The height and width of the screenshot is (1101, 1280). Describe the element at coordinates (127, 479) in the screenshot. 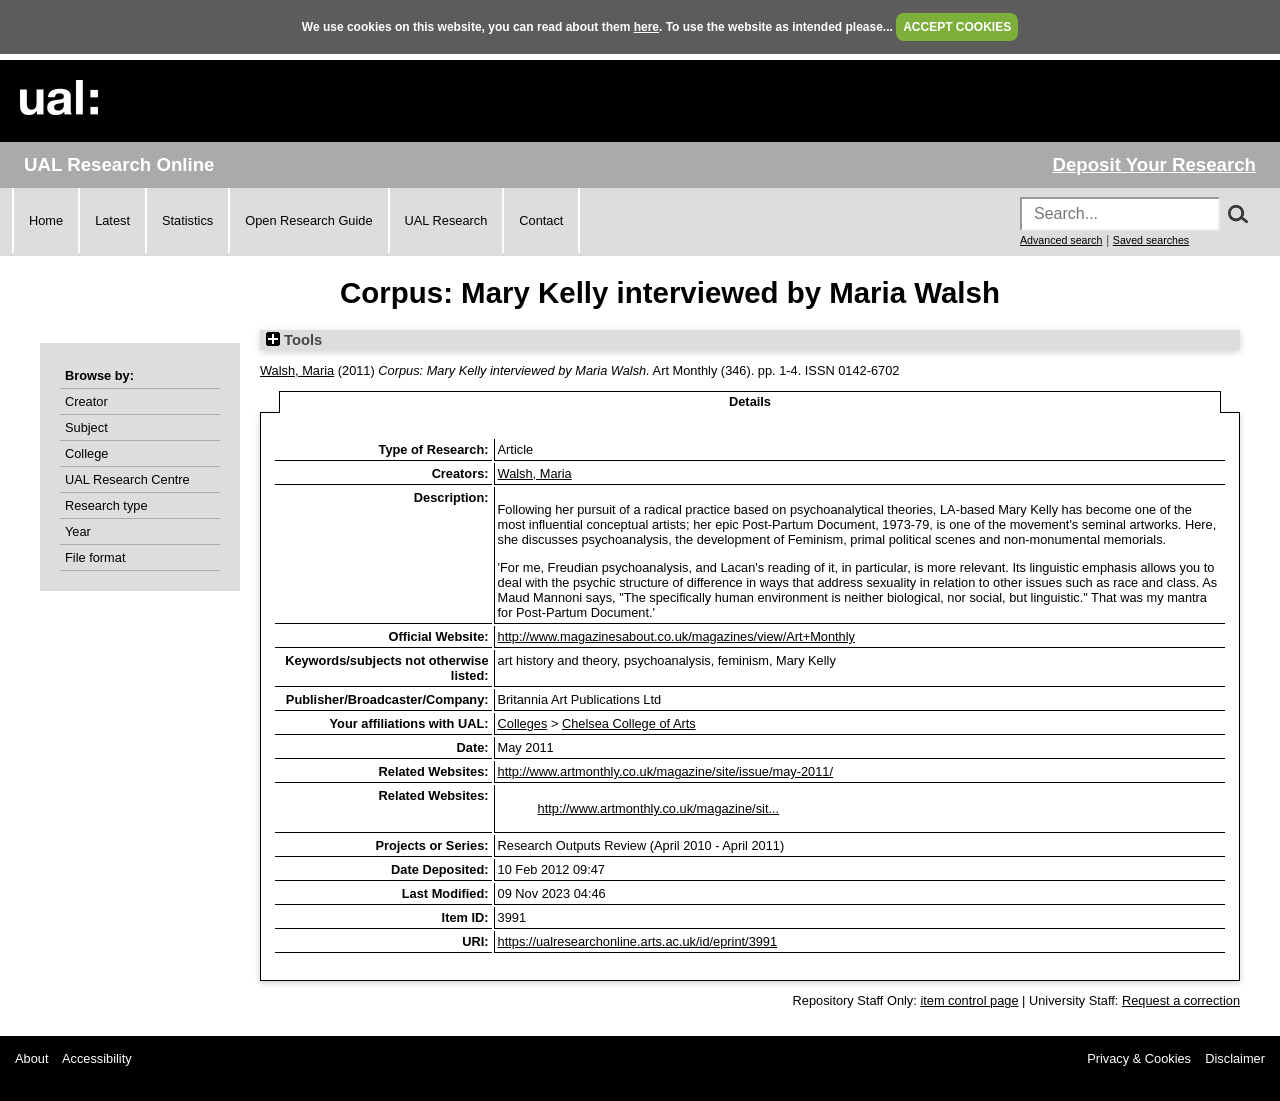

I see `UAL Research Centre` at that location.